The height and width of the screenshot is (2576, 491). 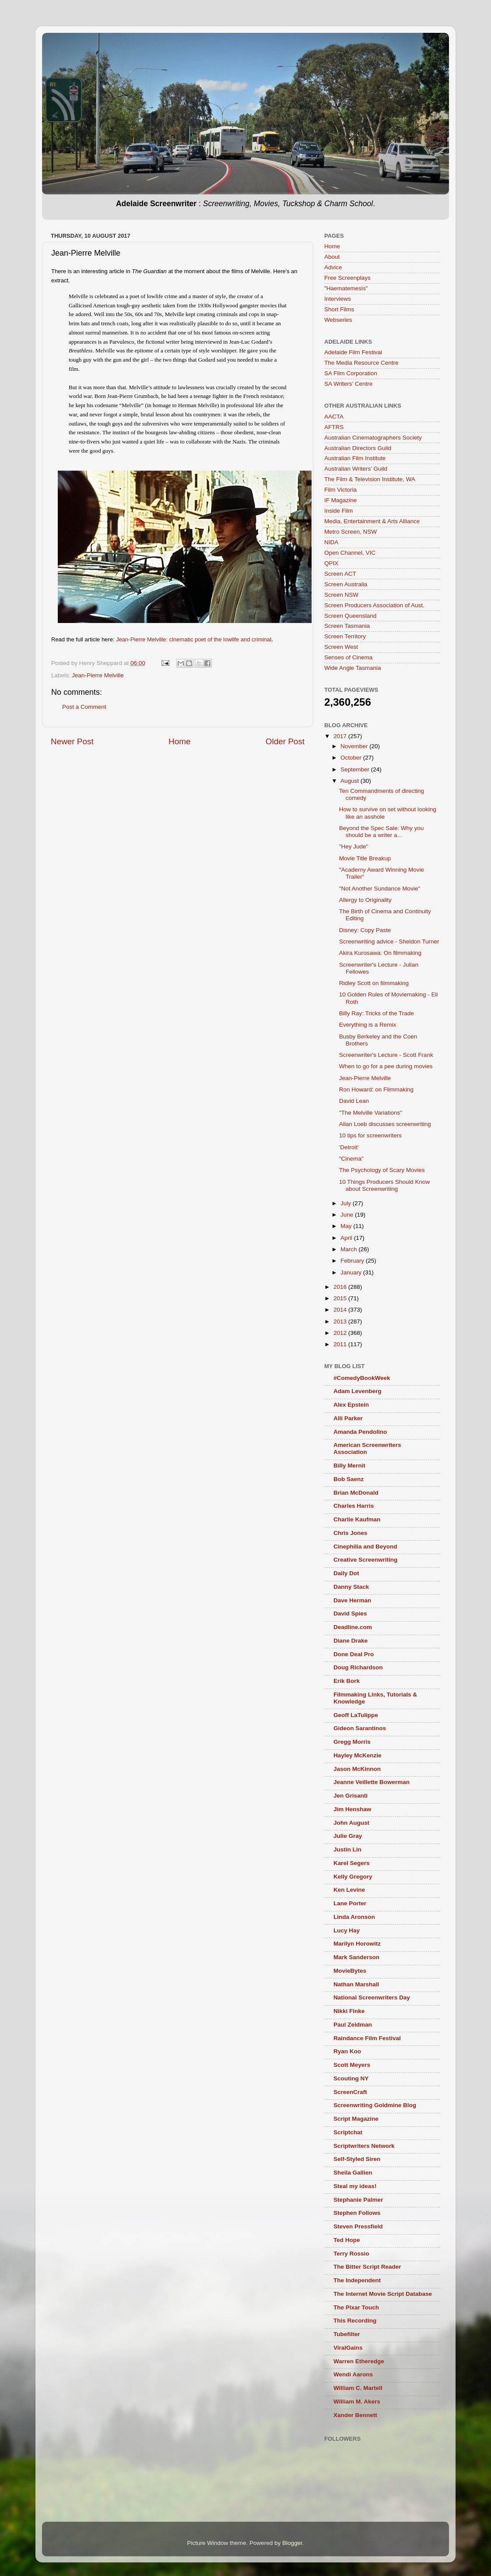 I want to click on Wide Angle Tasmania, so click(x=352, y=668).